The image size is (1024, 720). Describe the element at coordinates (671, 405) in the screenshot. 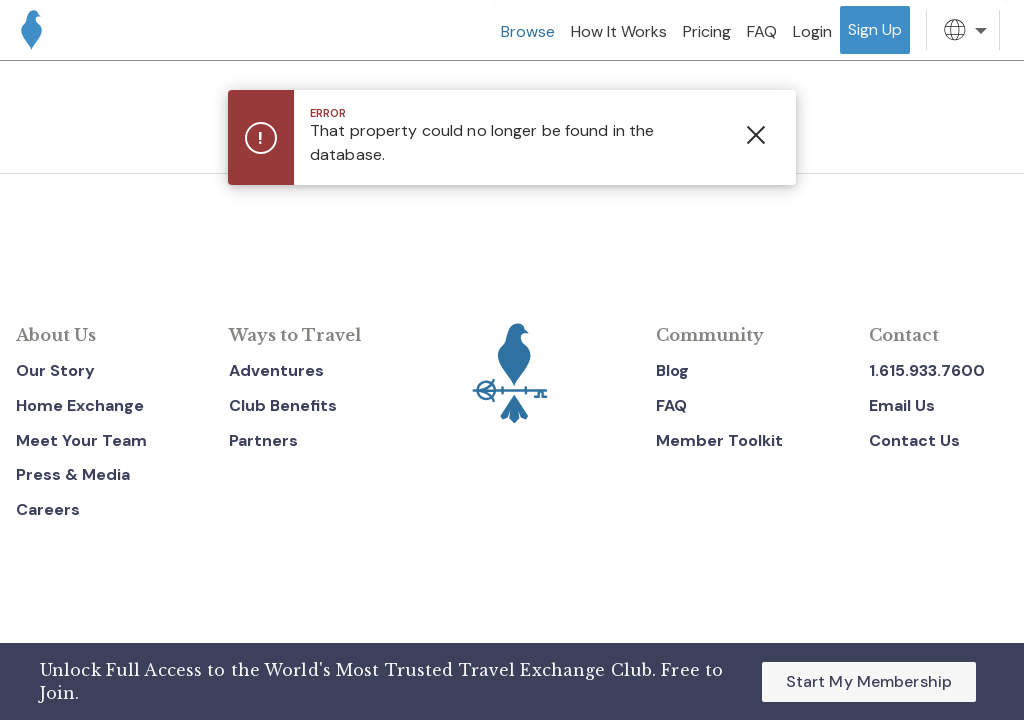

I see `FAQ` at that location.